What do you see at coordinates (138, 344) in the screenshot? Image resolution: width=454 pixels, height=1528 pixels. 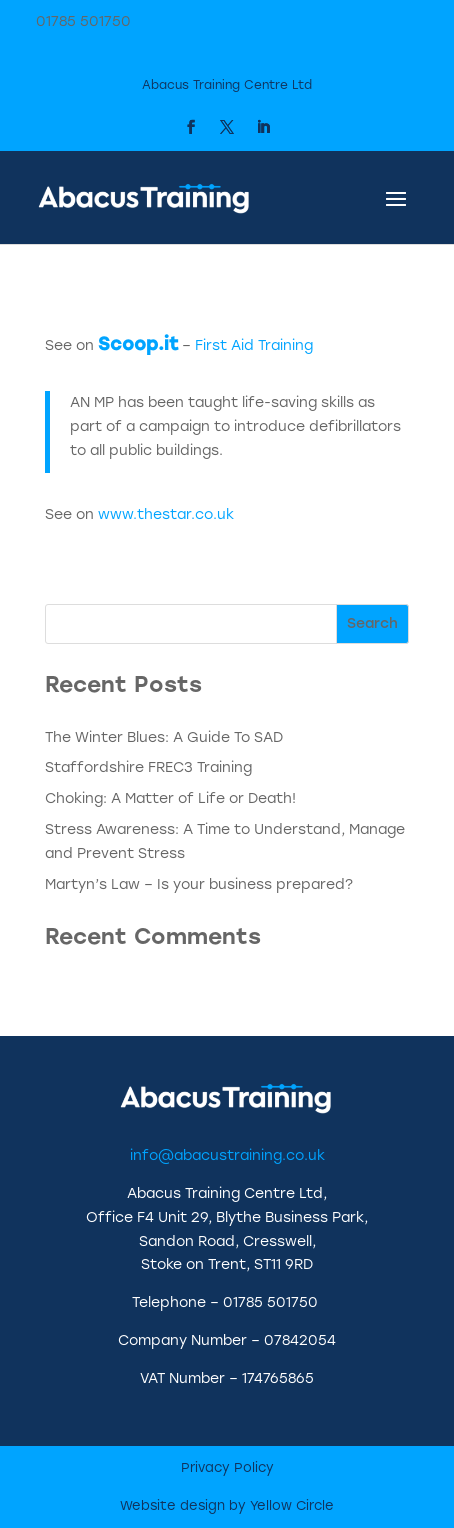 I see `Scoop.it` at bounding box center [138, 344].